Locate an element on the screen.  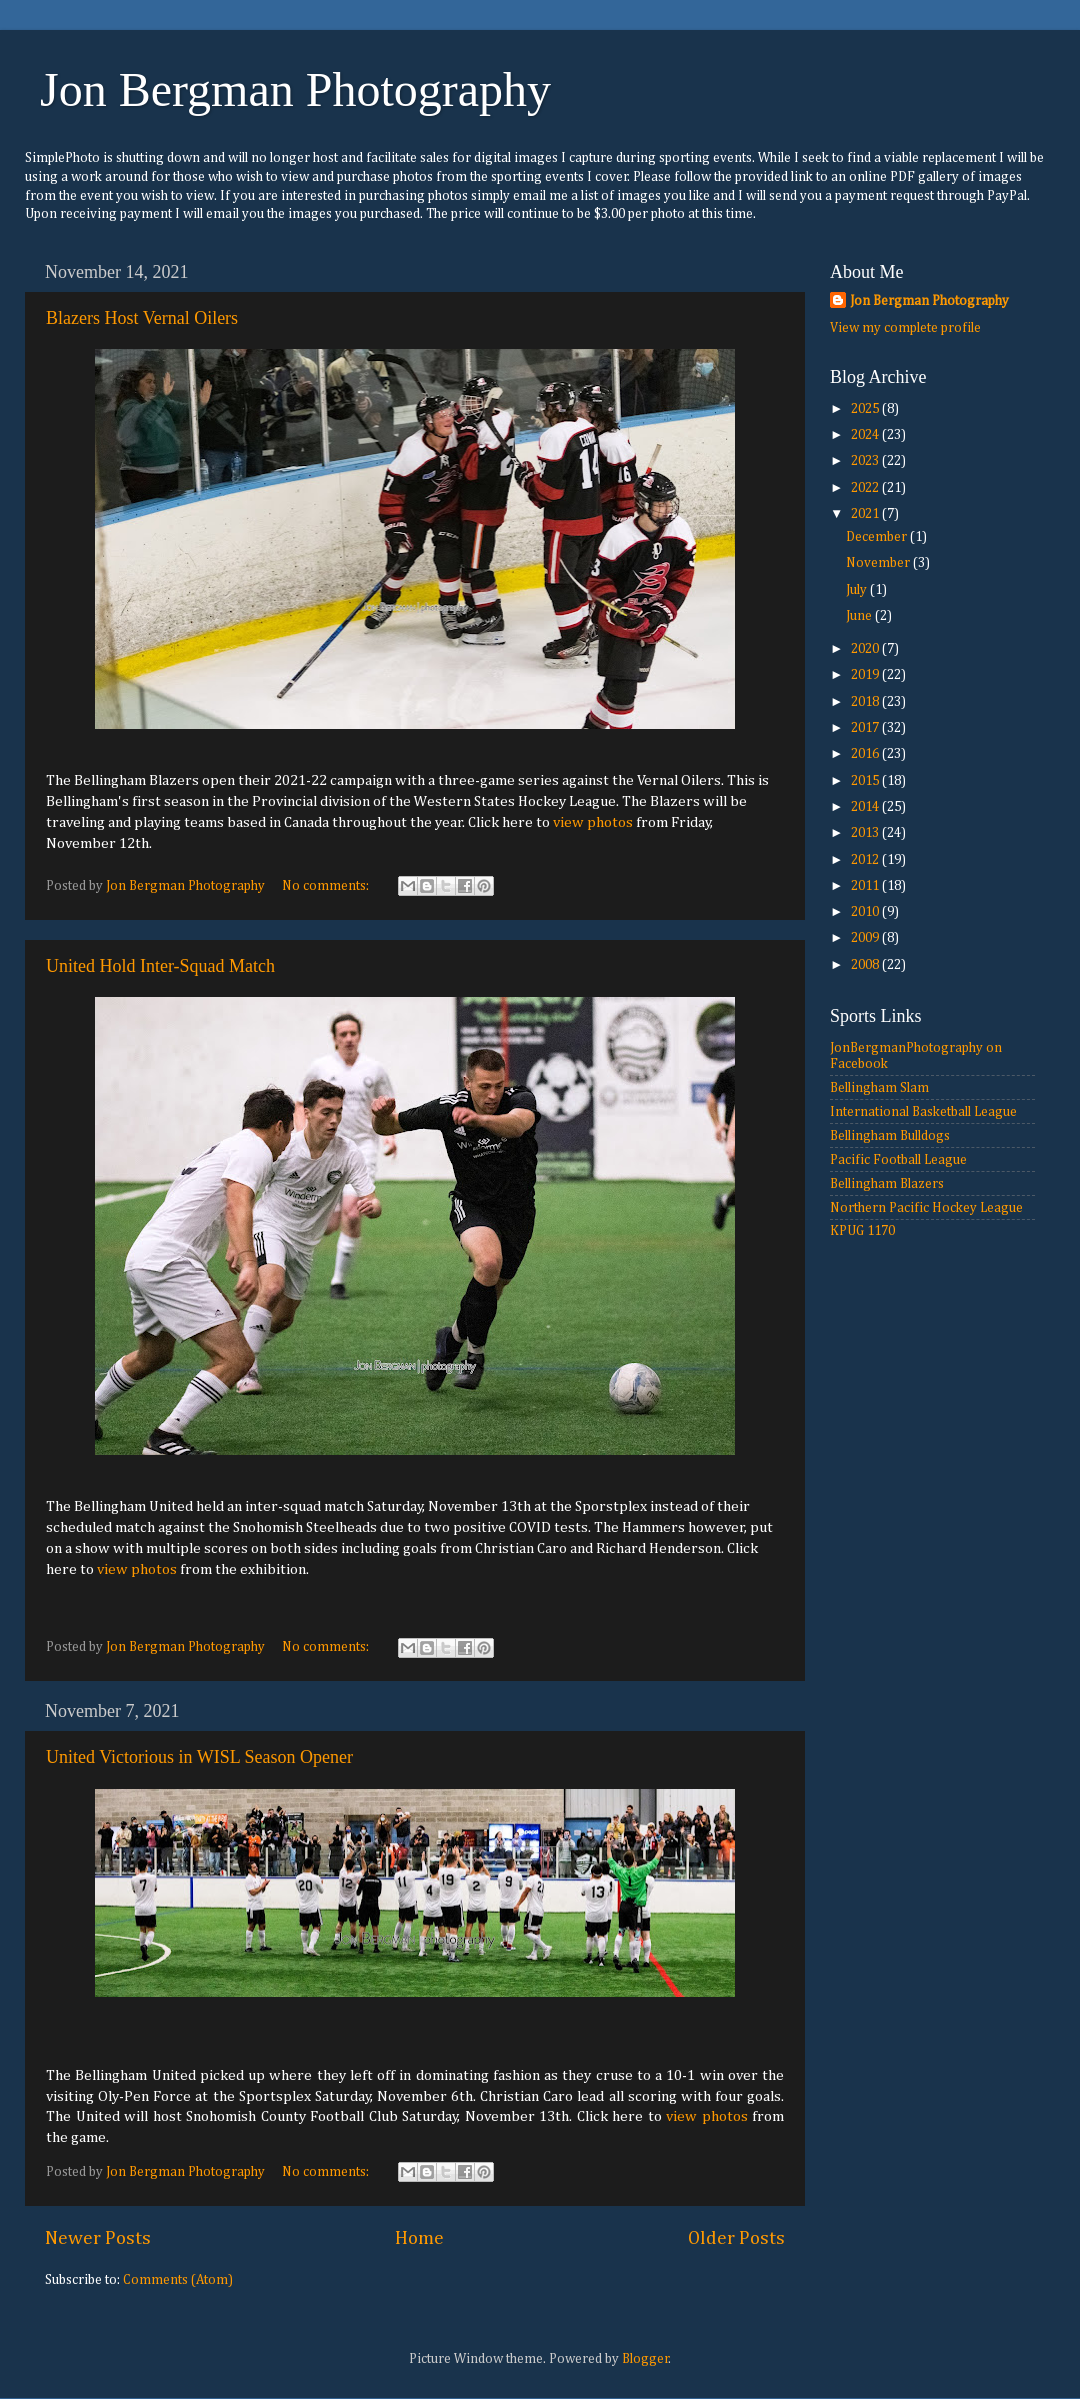
view photos is located at coordinates (593, 822).